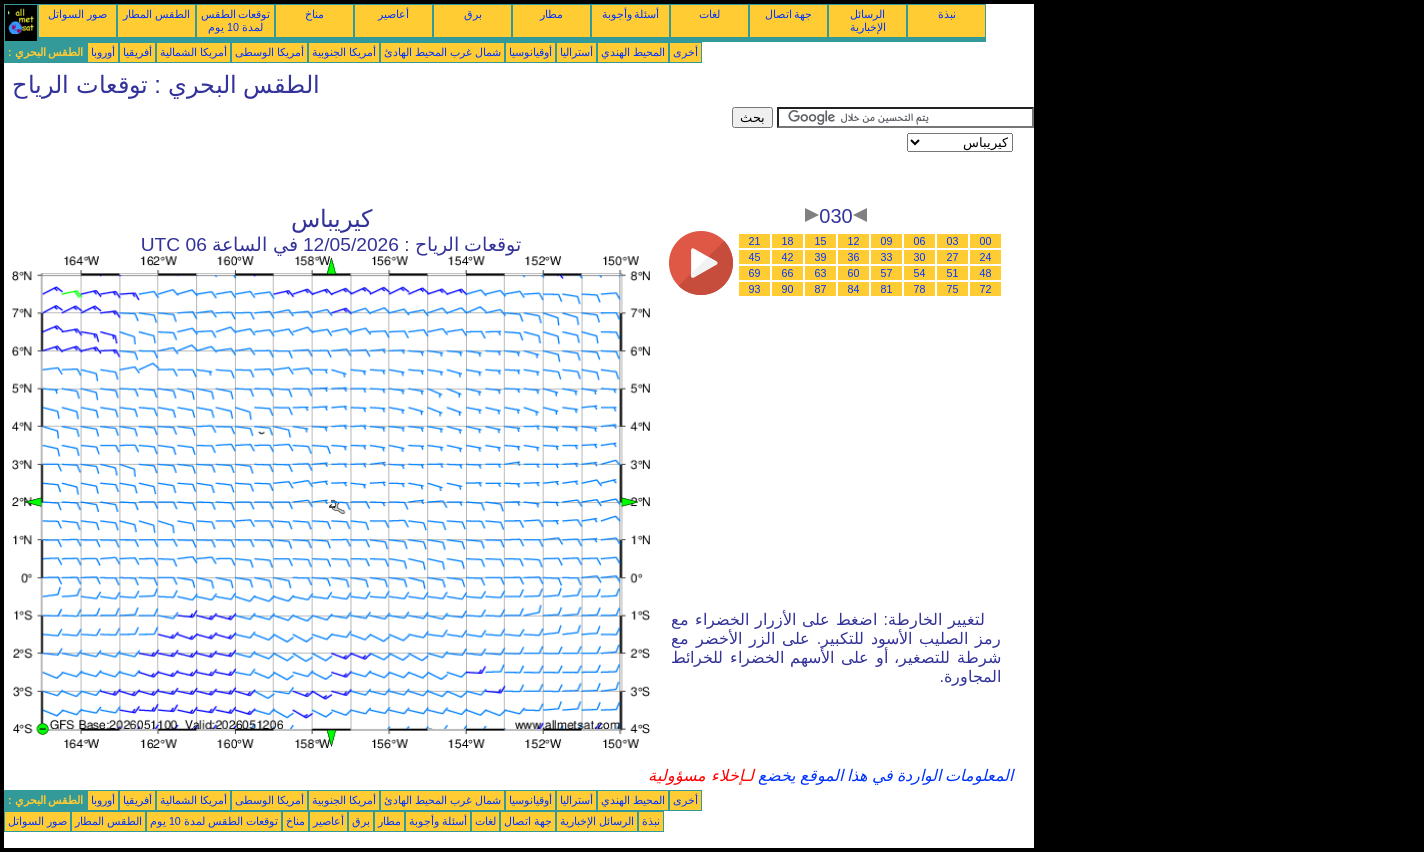 The width and height of the screenshot is (1424, 852). What do you see at coordinates (193, 52) in the screenshot?
I see `أمريكا الشمالية` at bounding box center [193, 52].